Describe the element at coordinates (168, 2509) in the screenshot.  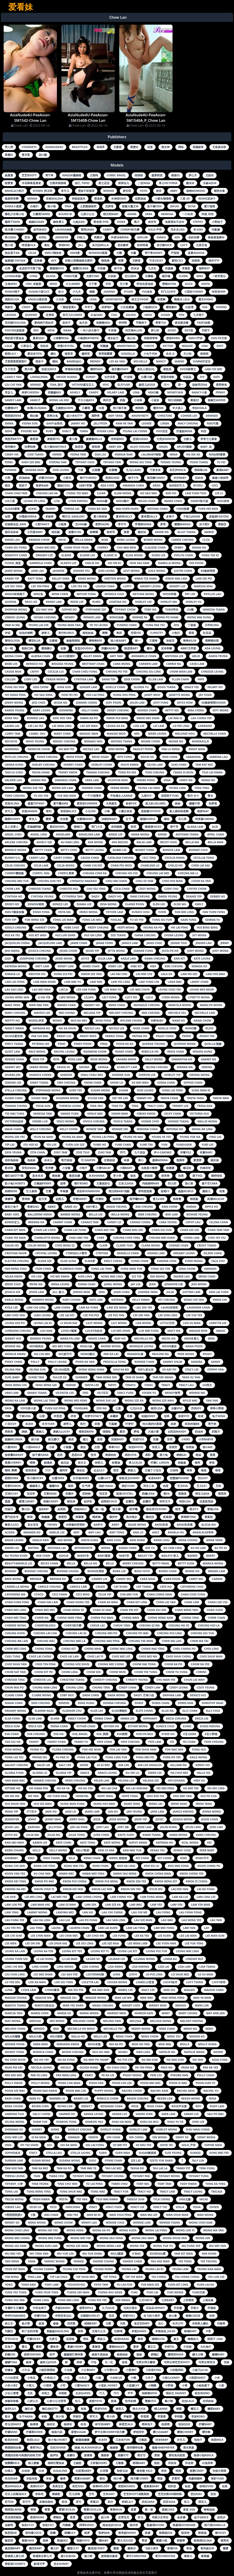
I see `蛋糕cake` at that location.